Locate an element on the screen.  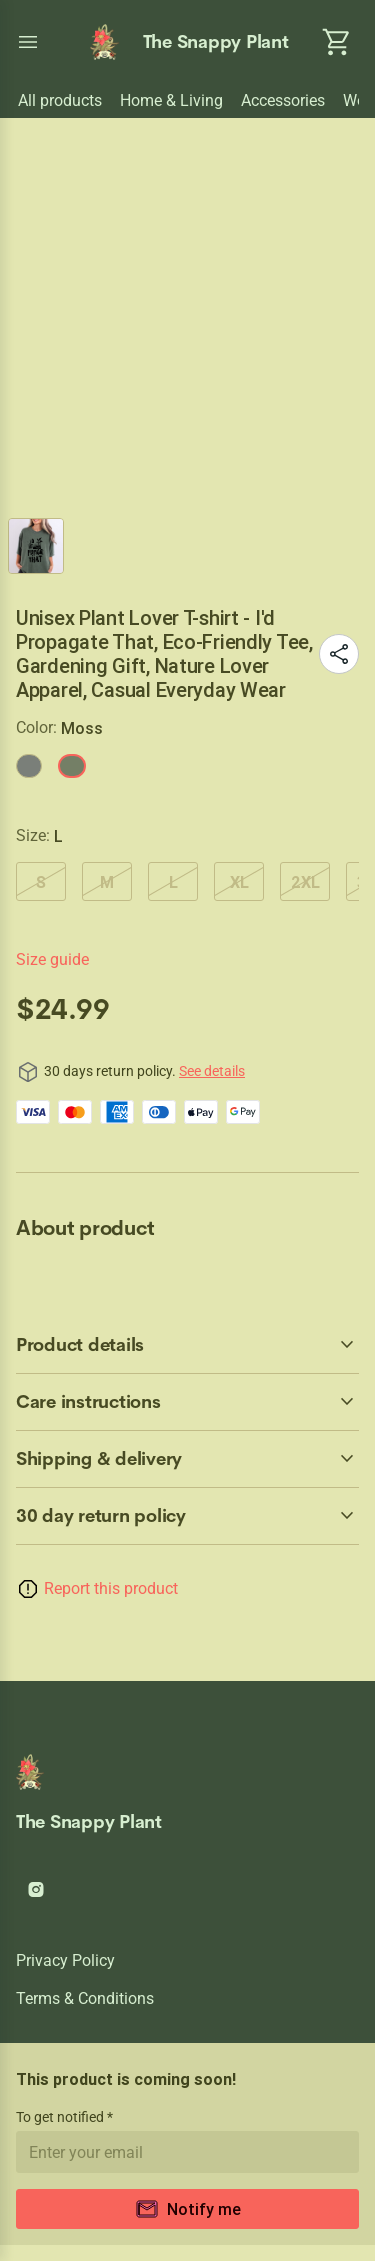
To get notified is located at coordinates (61, 2117).